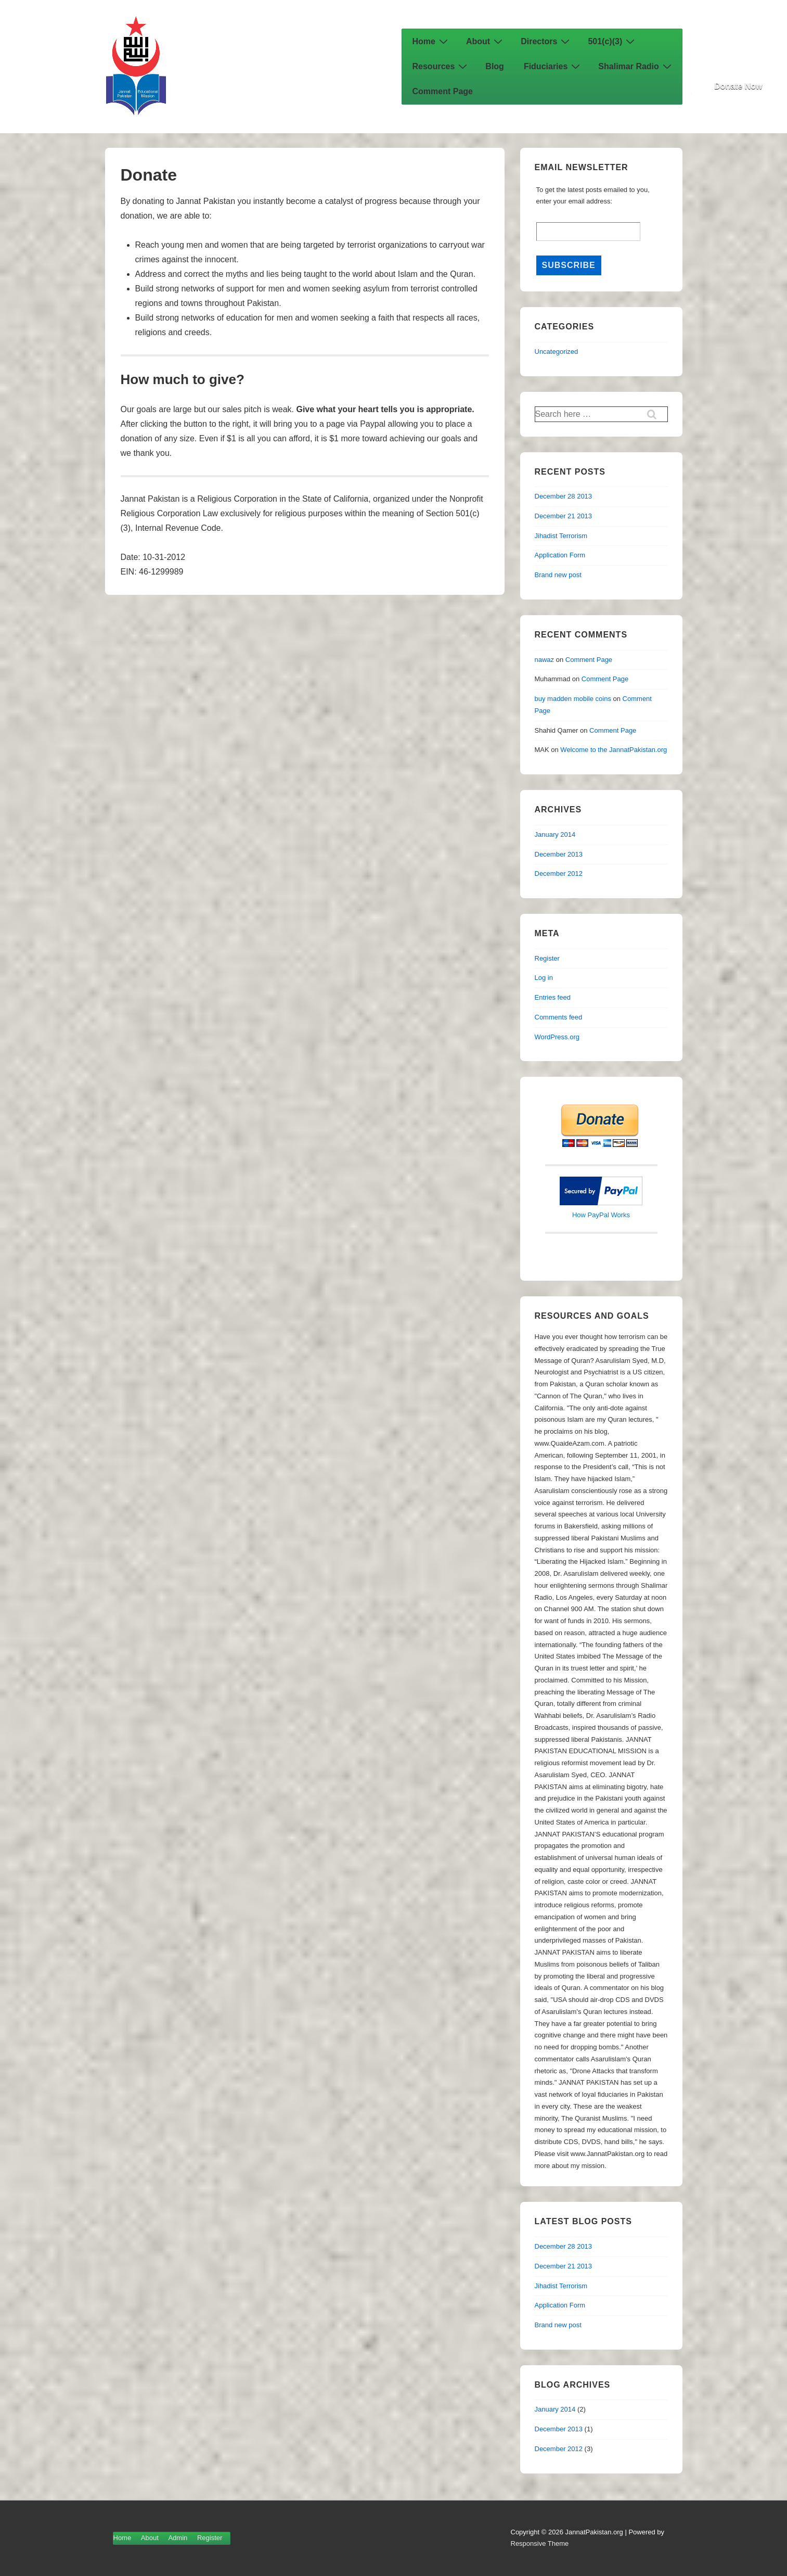 The image size is (787, 2576). Describe the element at coordinates (560, 555) in the screenshot. I see `Application Form` at that location.